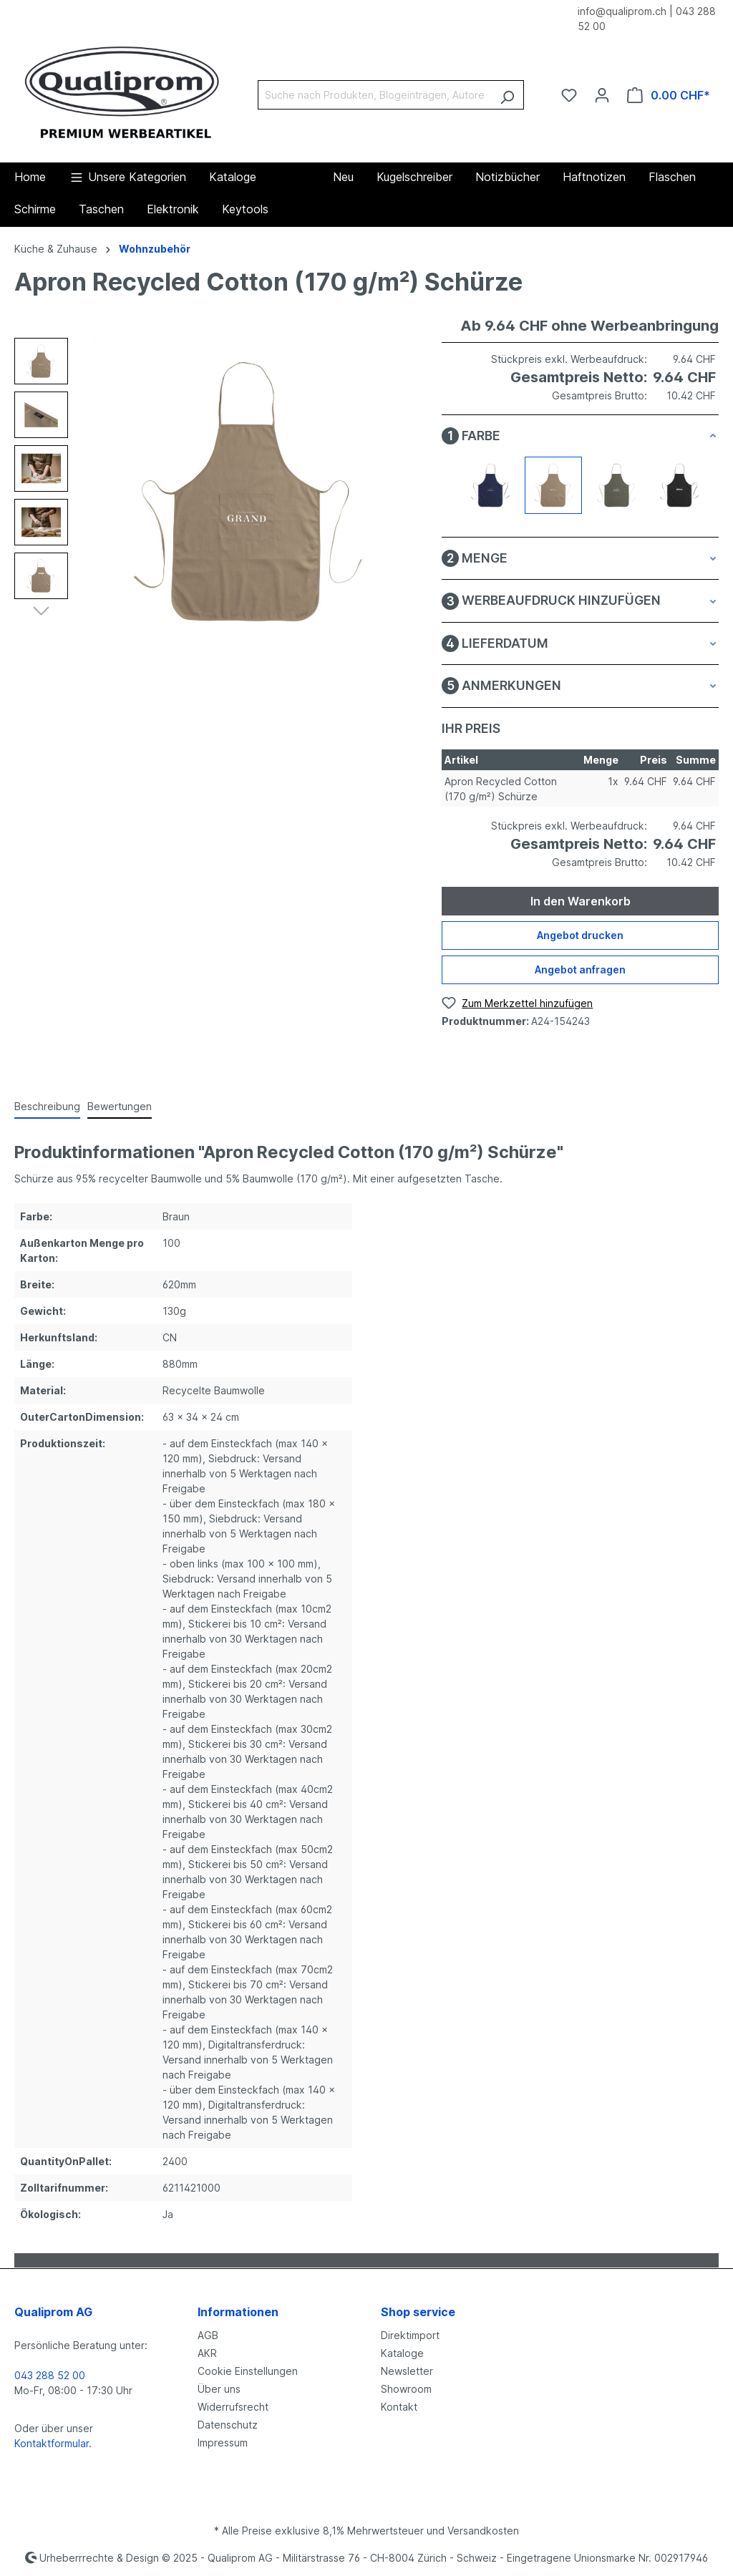 This screenshot has height=2576, width=733. I want to click on Datenschutz, so click(228, 2425).